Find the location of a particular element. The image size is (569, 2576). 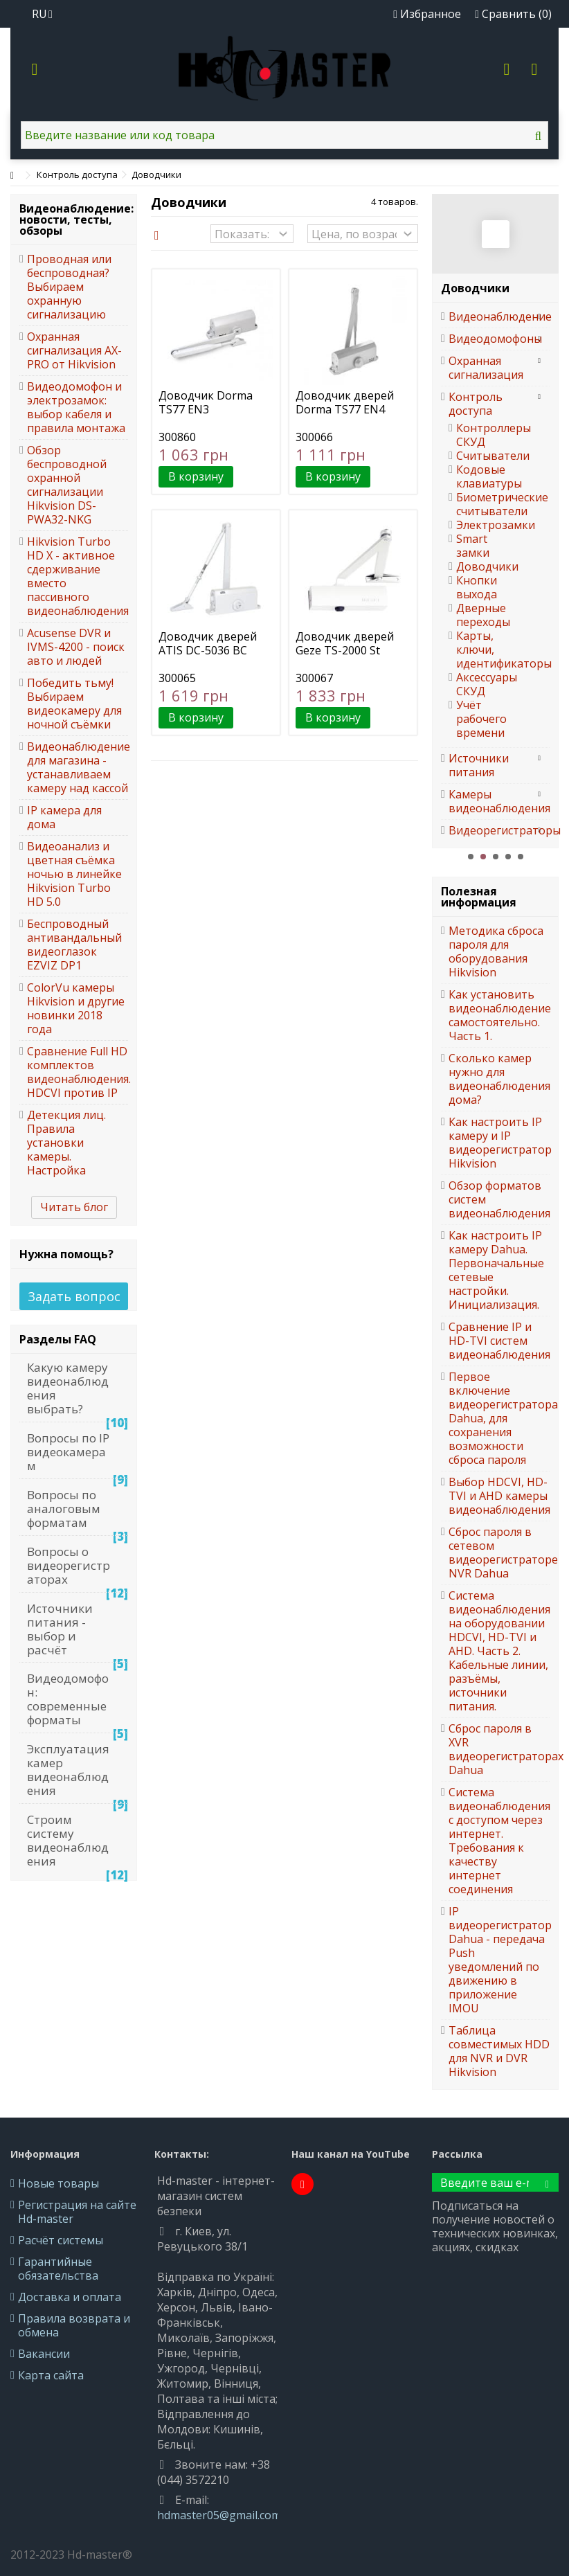

Кнопки выхода is located at coordinates (476, 587).